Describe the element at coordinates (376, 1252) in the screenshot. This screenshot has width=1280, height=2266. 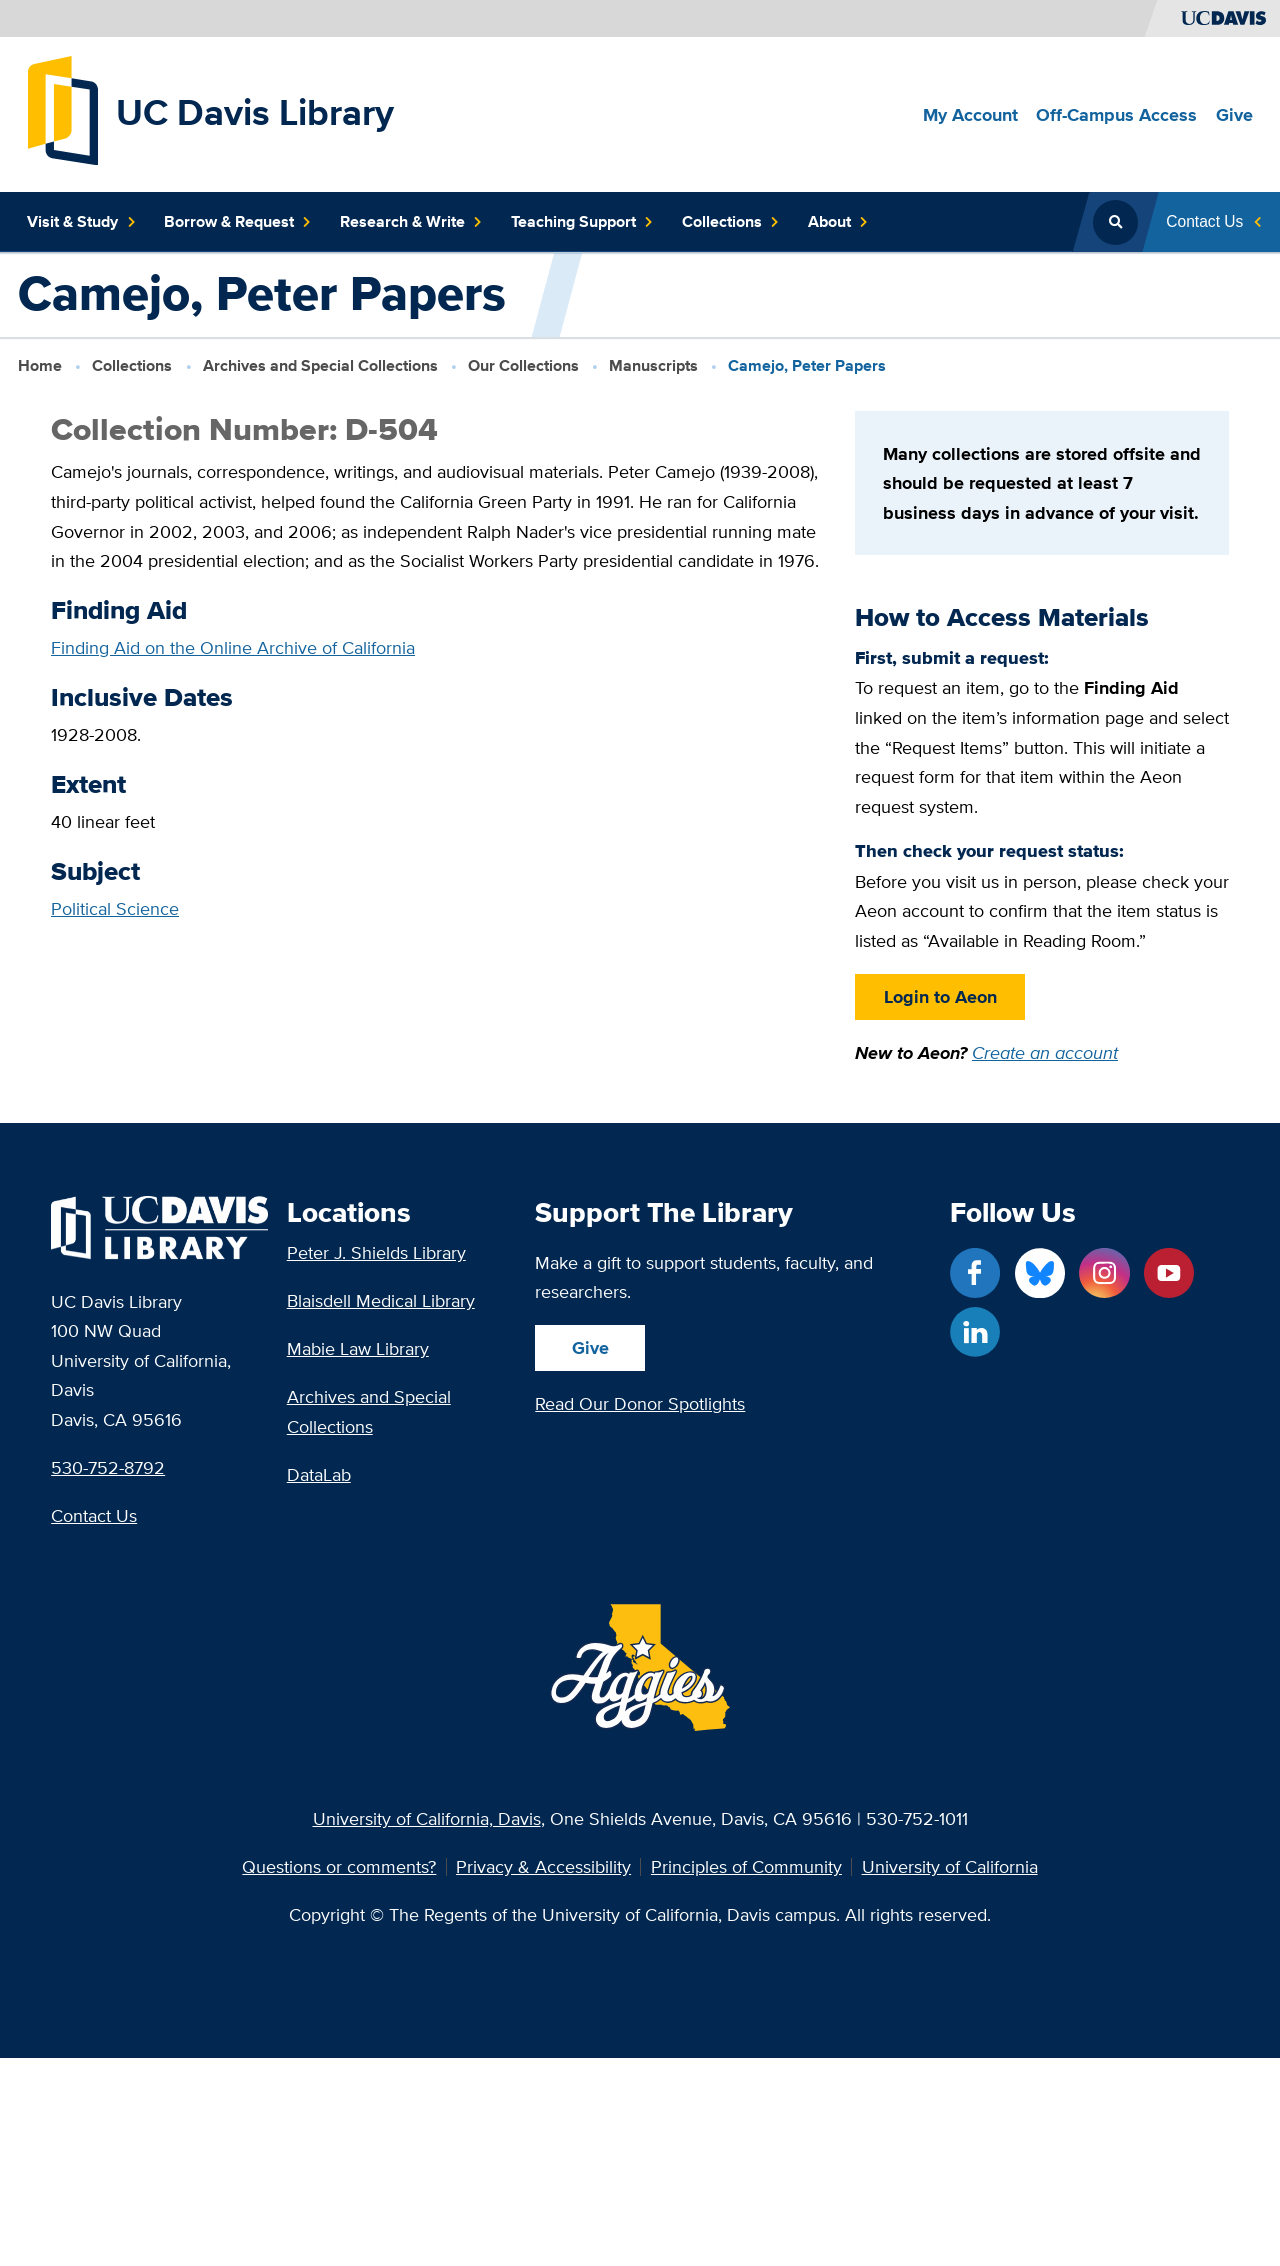
I see `Peter J. Shields Library` at that location.